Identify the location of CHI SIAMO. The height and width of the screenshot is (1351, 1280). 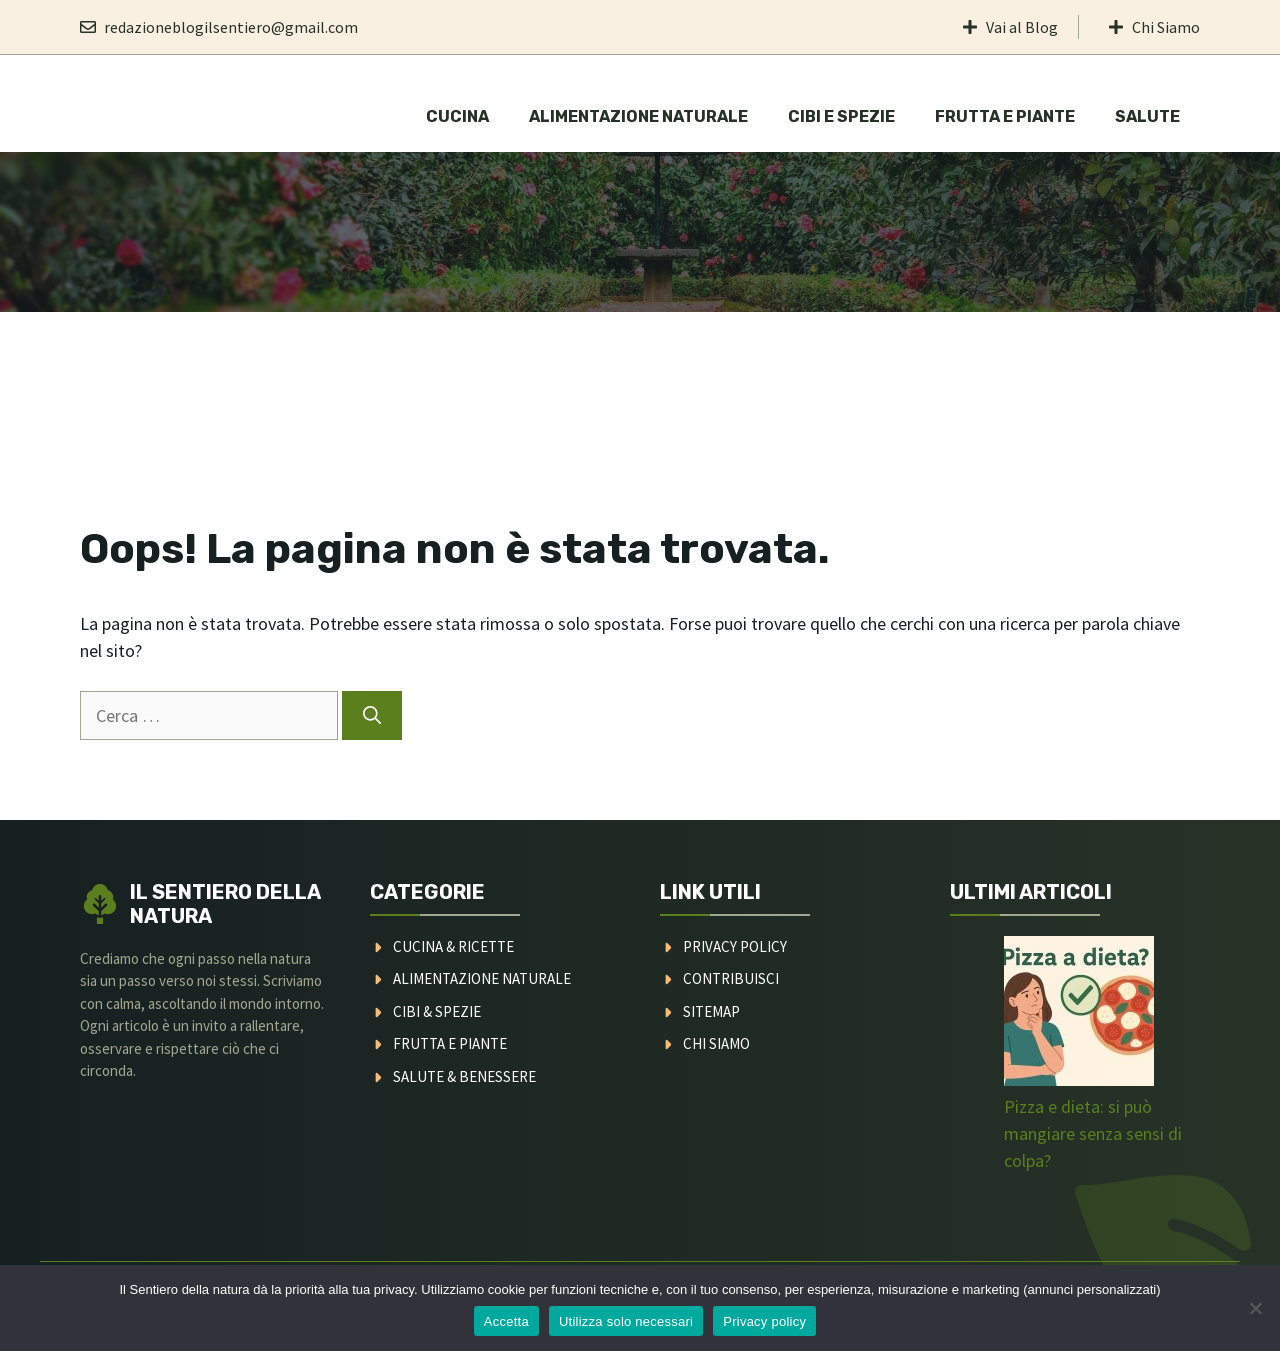
(716, 1043).